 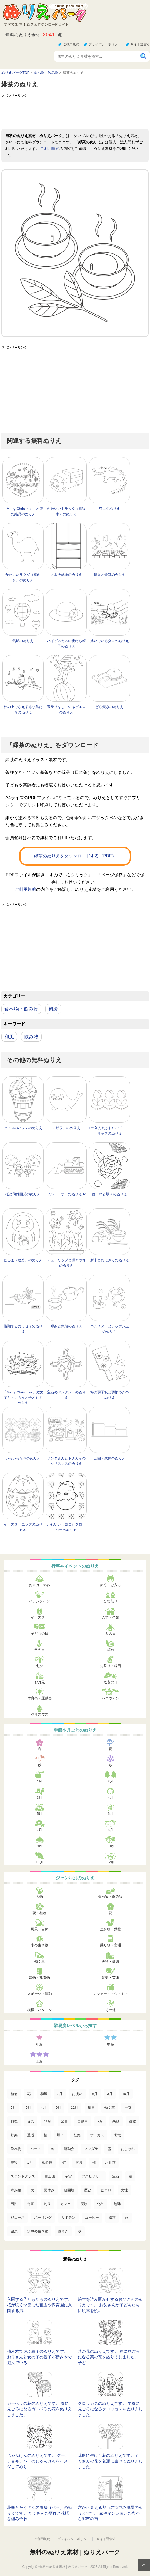 I want to click on かわいいトラック（貨物車）のぬりえ, so click(x=66, y=511).